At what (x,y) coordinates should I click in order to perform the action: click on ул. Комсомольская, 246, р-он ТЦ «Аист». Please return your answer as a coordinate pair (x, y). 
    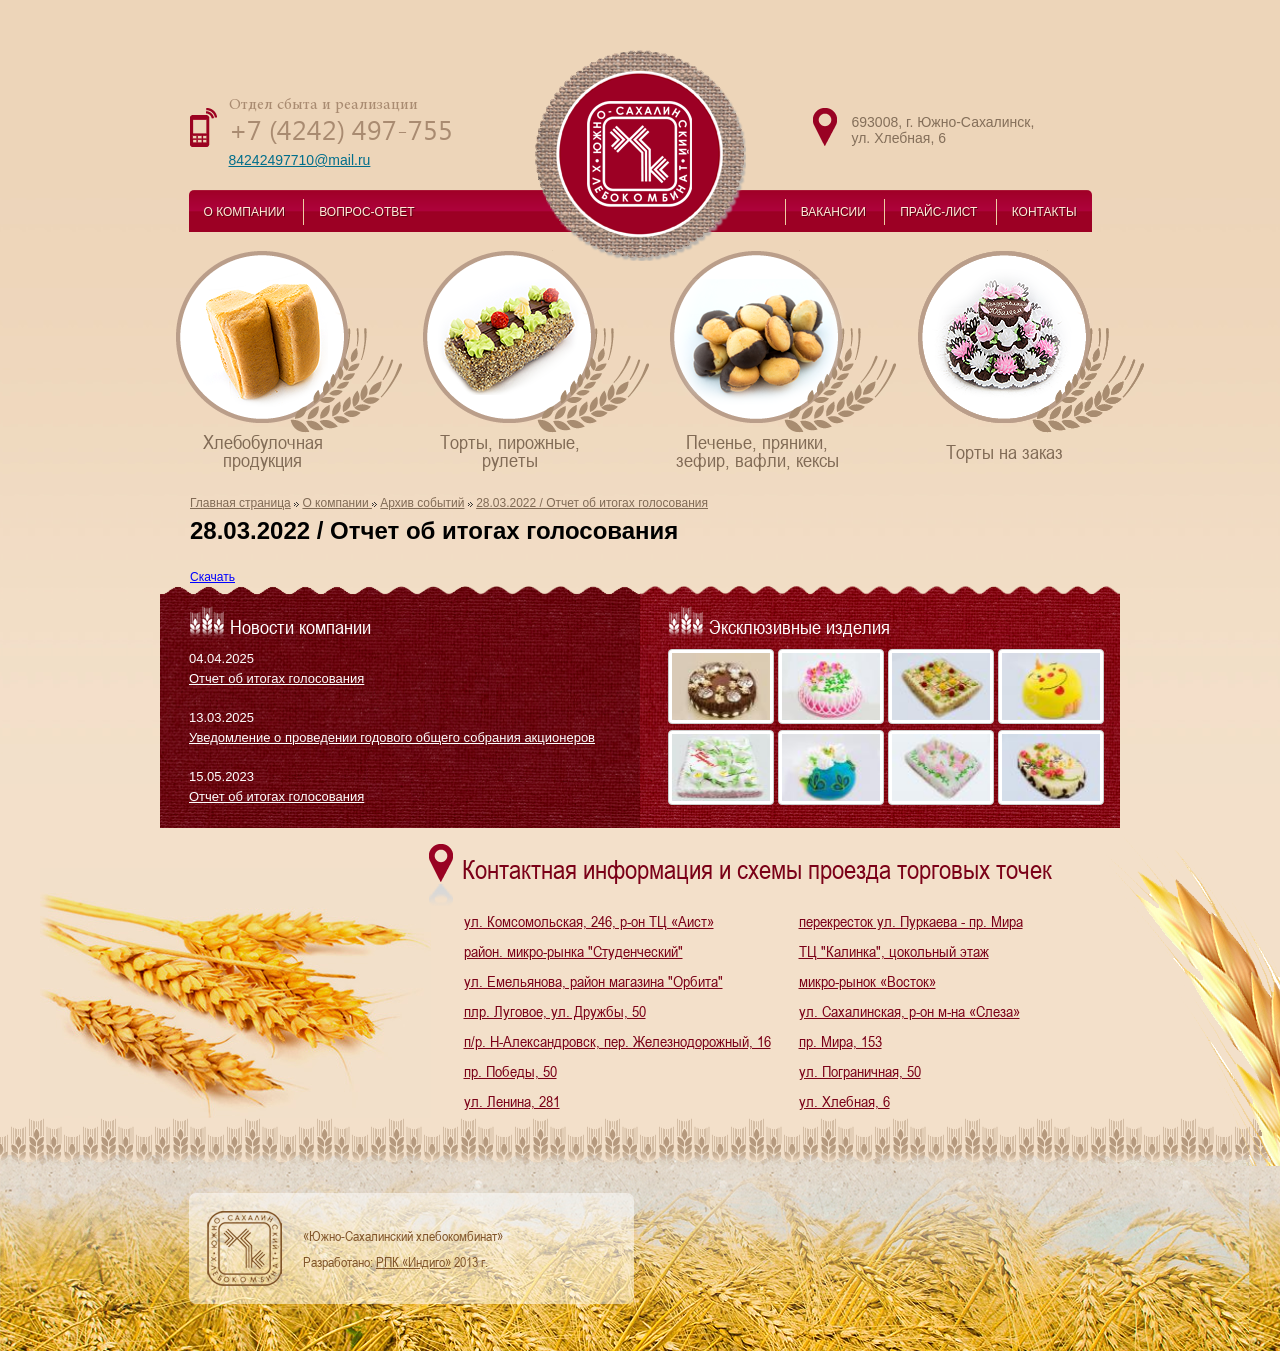
    Looking at the image, I should click on (589, 921).